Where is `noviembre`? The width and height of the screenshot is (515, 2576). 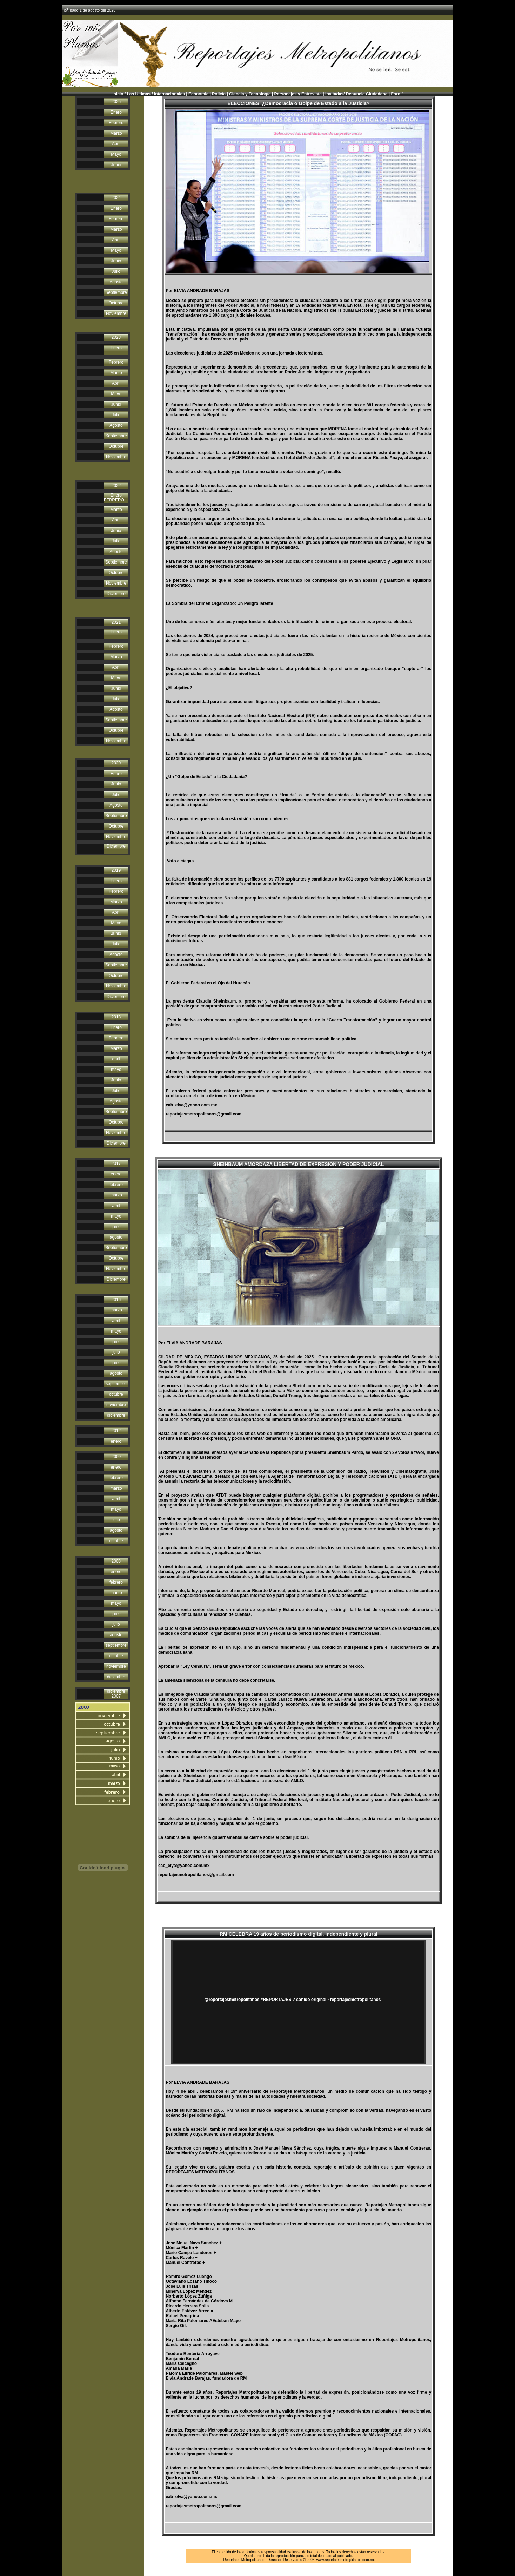 noviembre is located at coordinates (116, 1404).